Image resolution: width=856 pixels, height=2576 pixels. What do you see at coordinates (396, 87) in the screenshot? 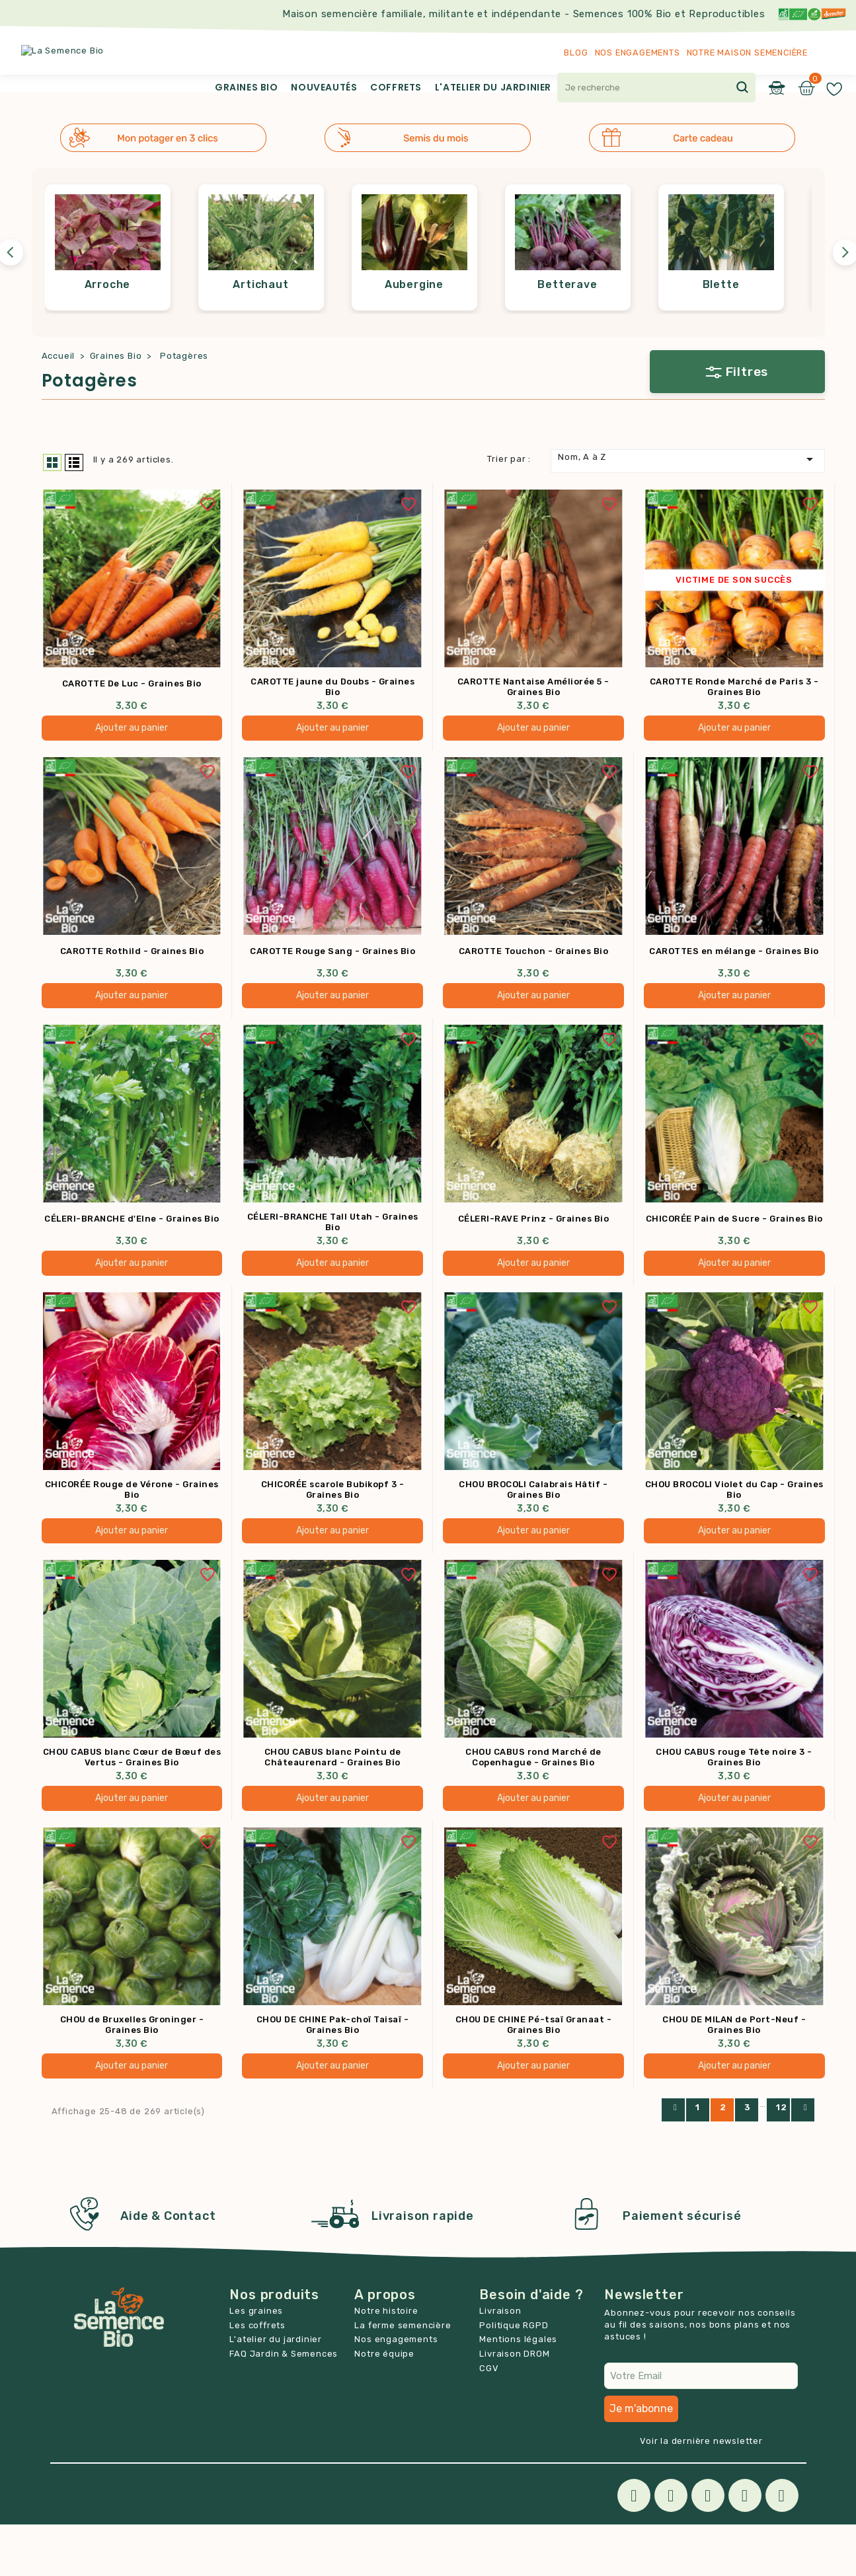
I see `Coffrets` at bounding box center [396, 87].